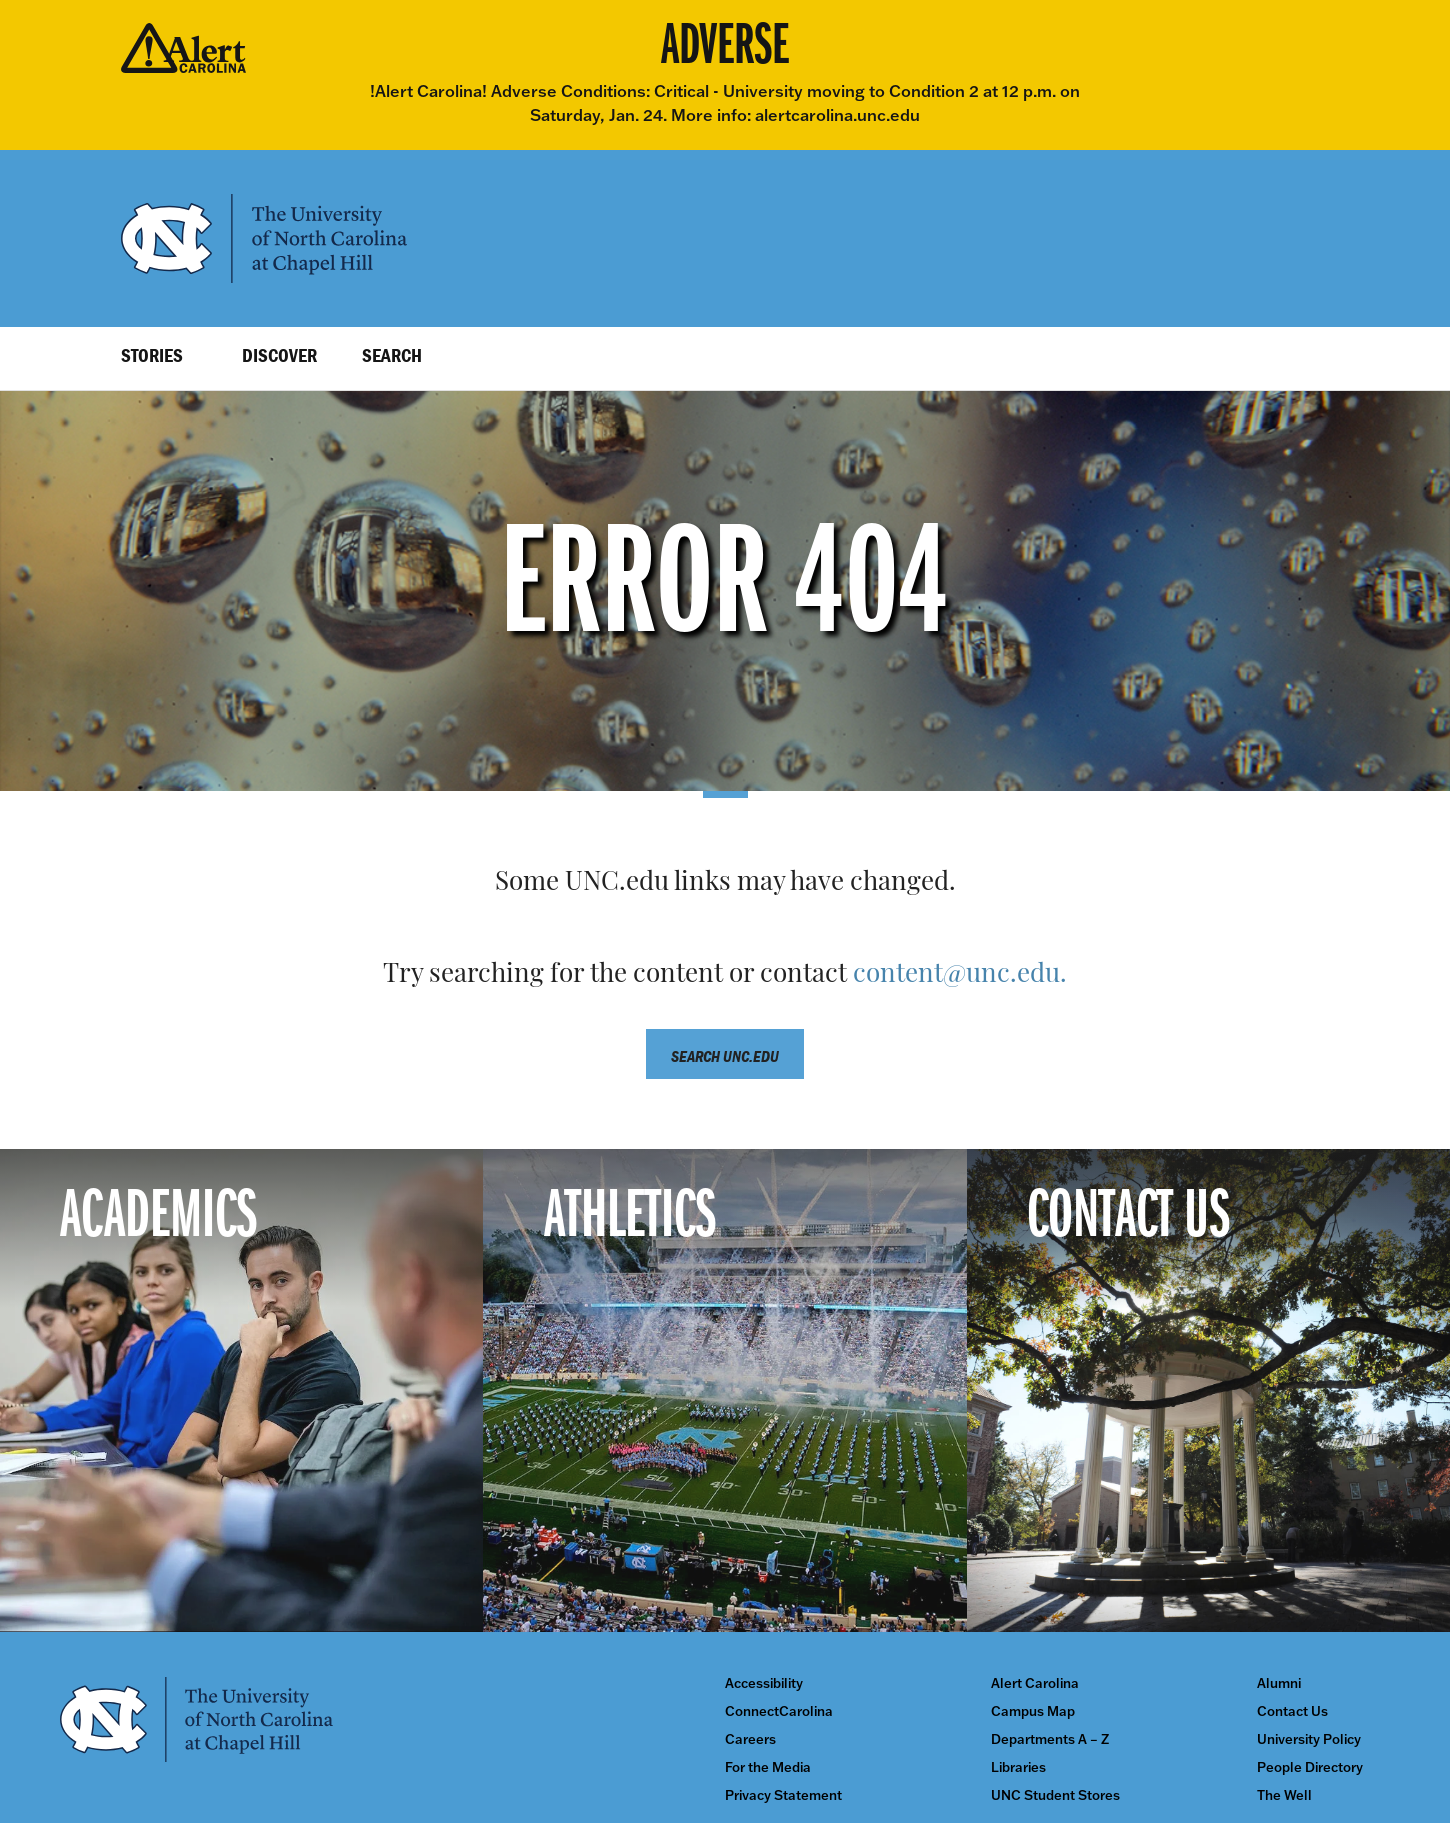  Describe the element at coordinates (725, 1056) in the screenshot. I see `Search unc.edu` at that location.